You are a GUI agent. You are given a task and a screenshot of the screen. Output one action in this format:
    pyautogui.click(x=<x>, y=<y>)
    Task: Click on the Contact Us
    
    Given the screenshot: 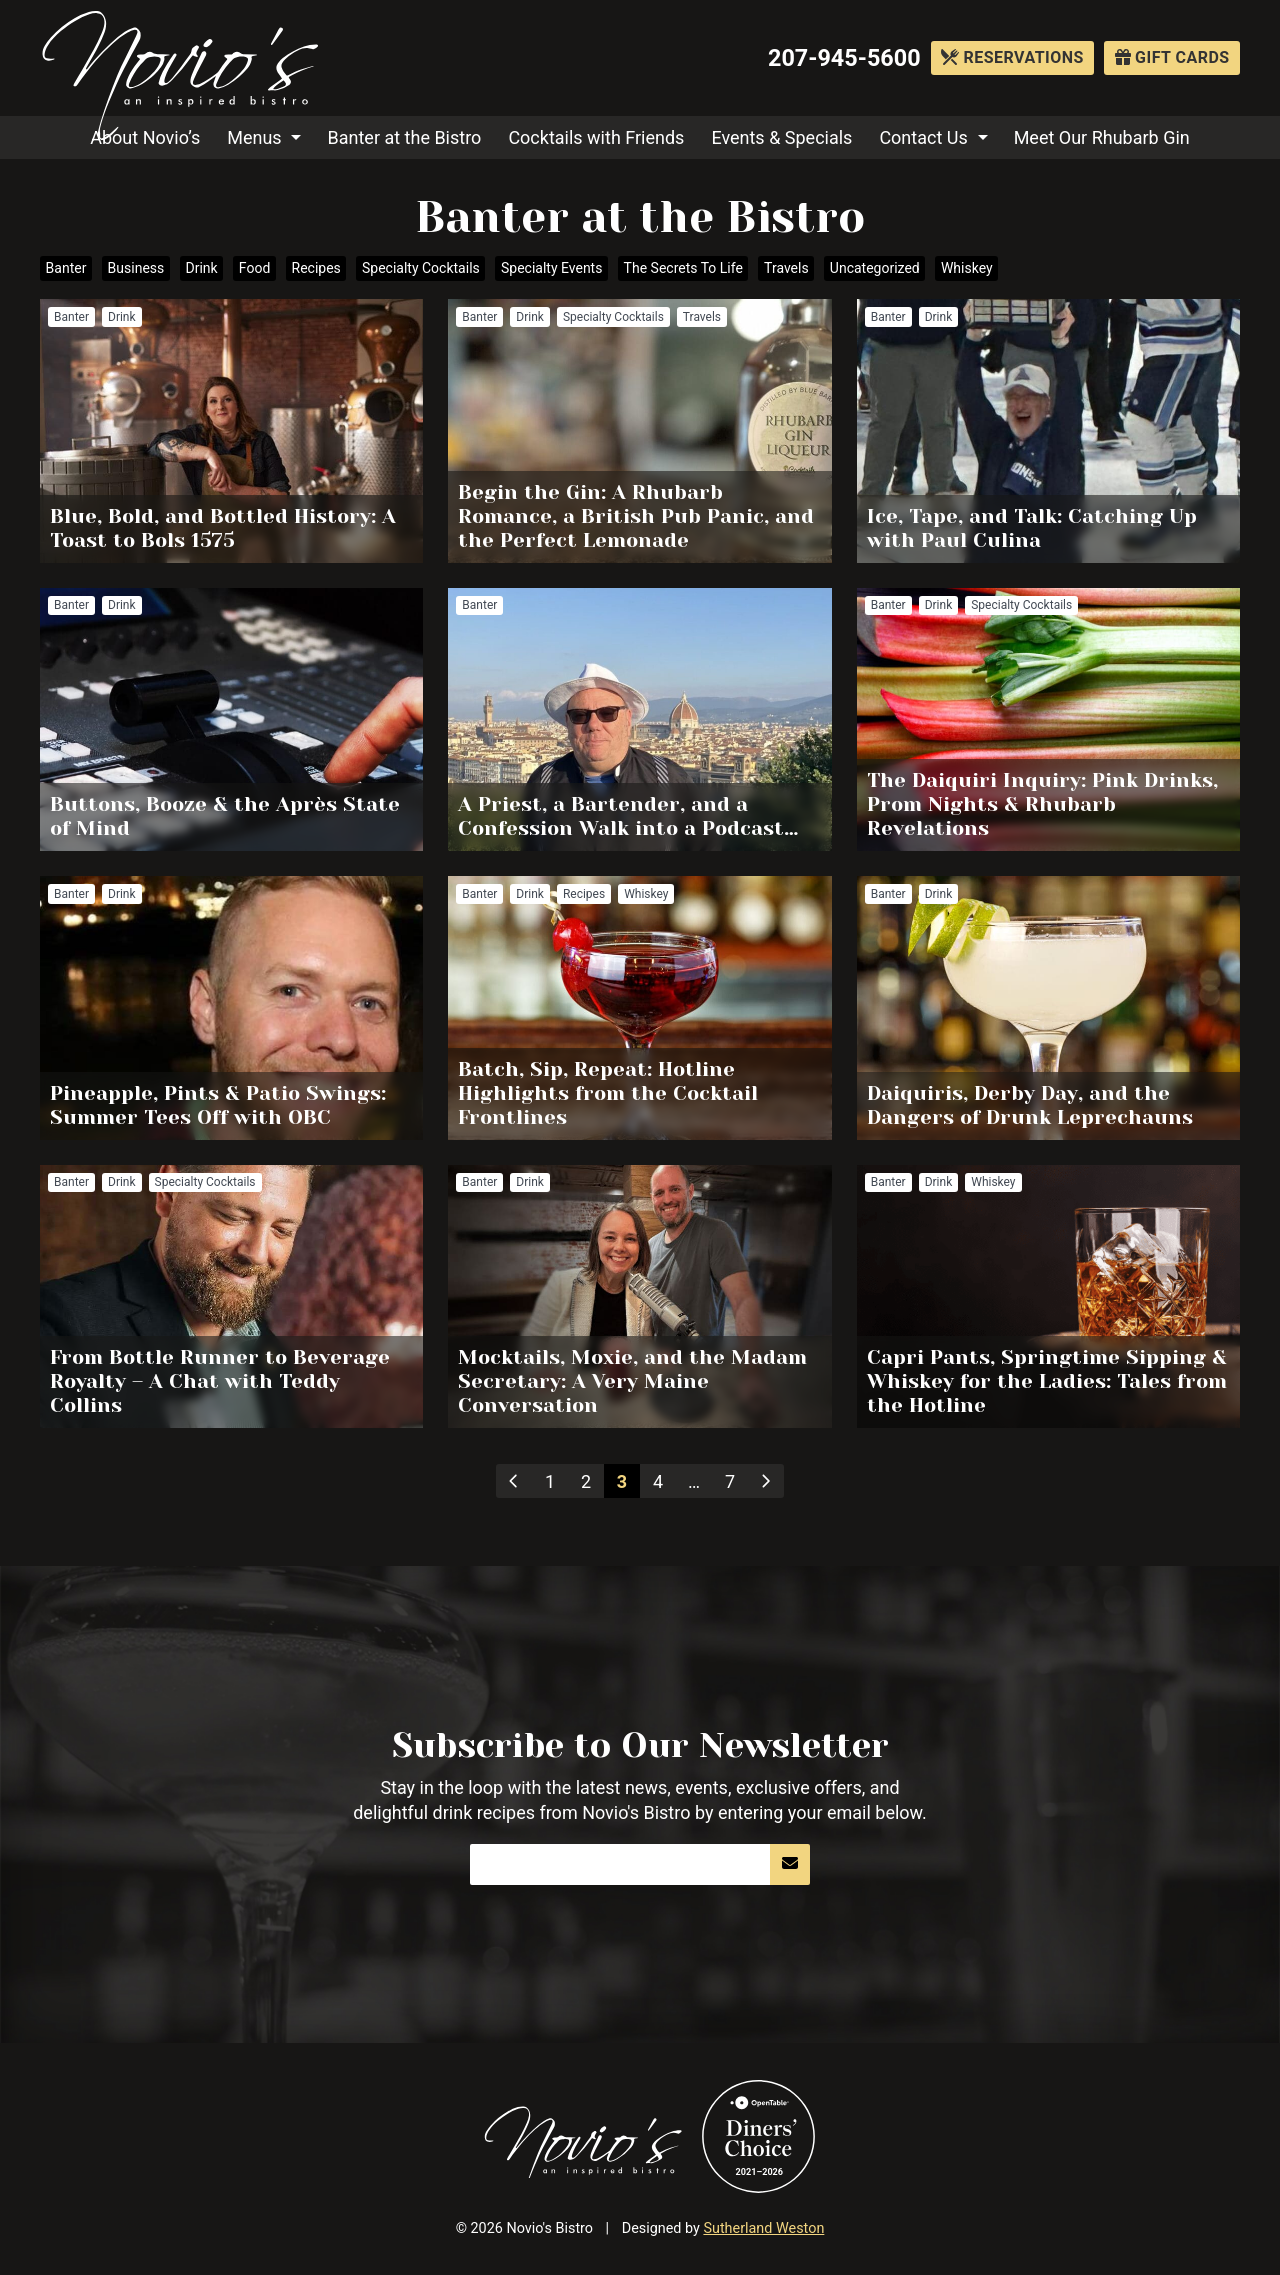 What is the action you would take?
    pyautogui.click(x=923, y=137)
    